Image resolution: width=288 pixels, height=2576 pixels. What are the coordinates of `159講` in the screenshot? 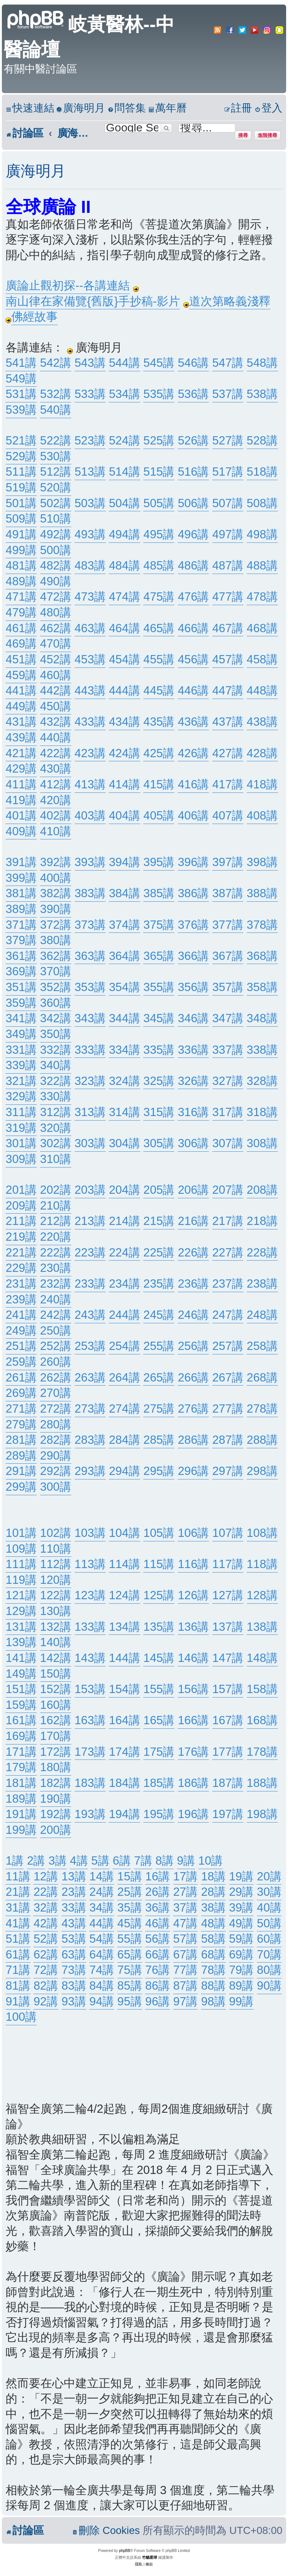 It's located at (21, 1704).